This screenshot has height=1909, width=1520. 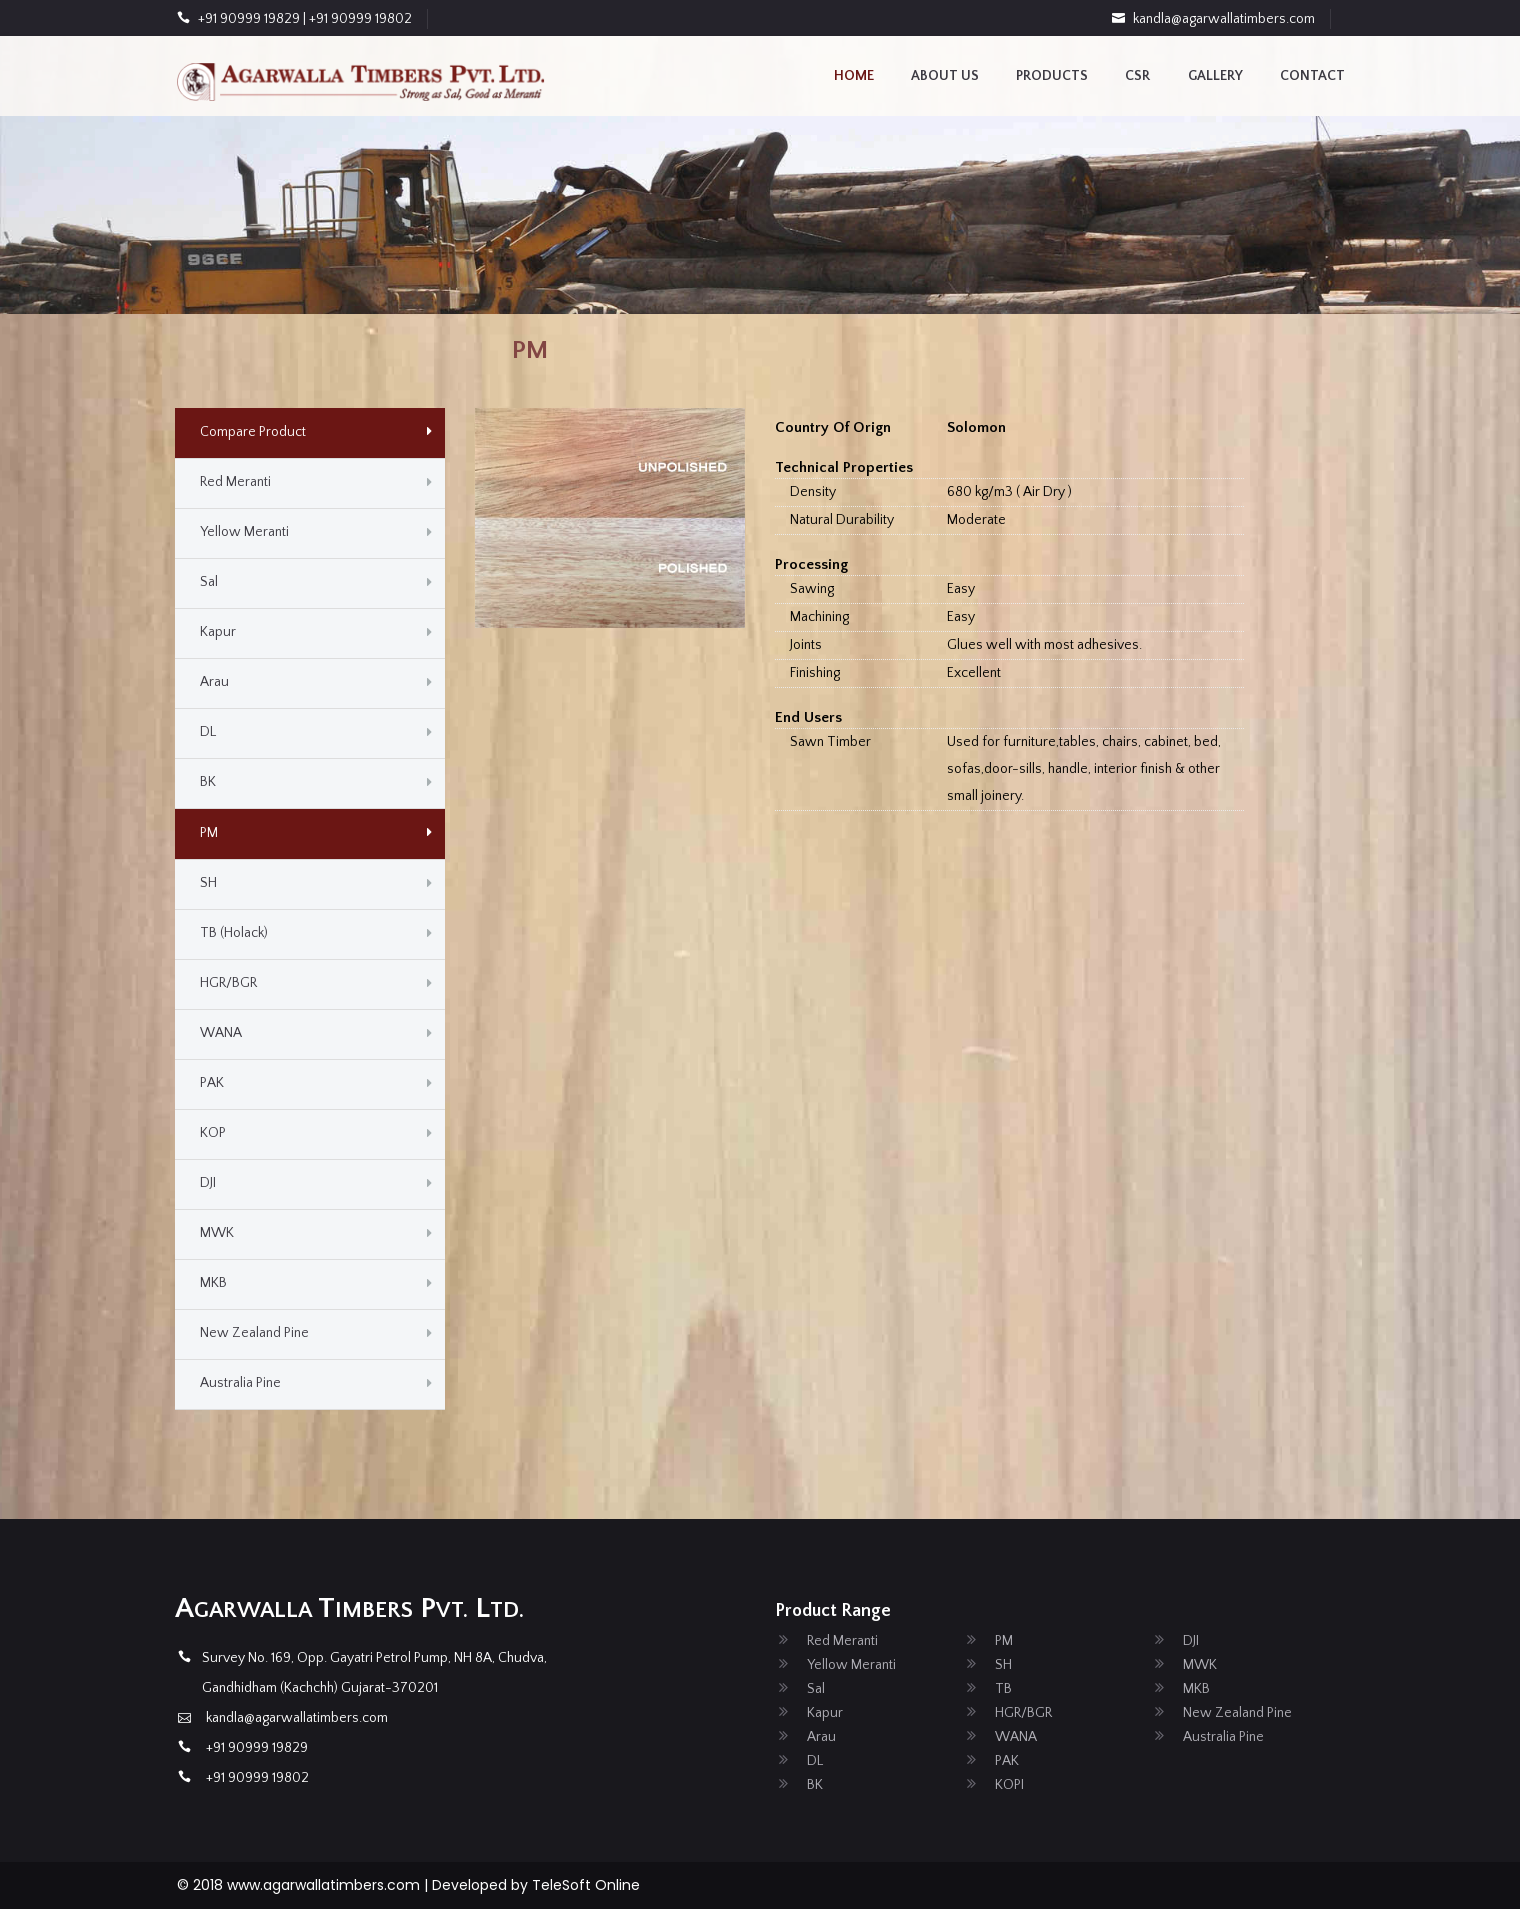 What do you see at coordinates (213, 1283) in the screenshot?
I see `MKB` at bounding box center [213, 1283].